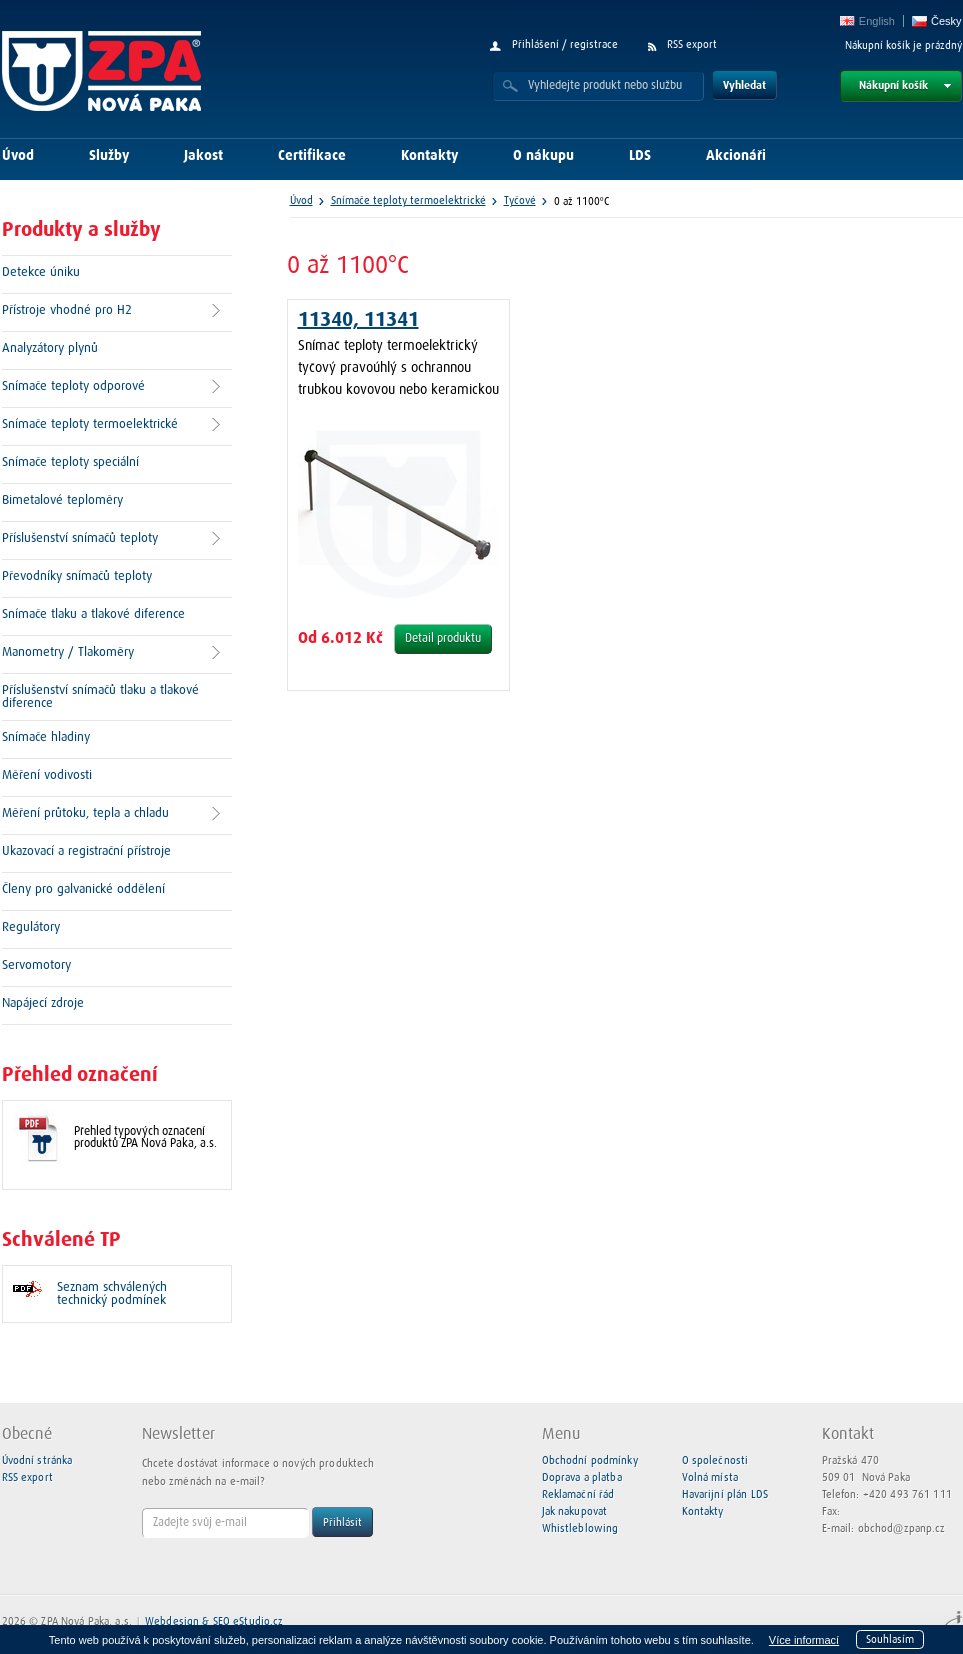  I want to click on Služby, so click(109, 156).